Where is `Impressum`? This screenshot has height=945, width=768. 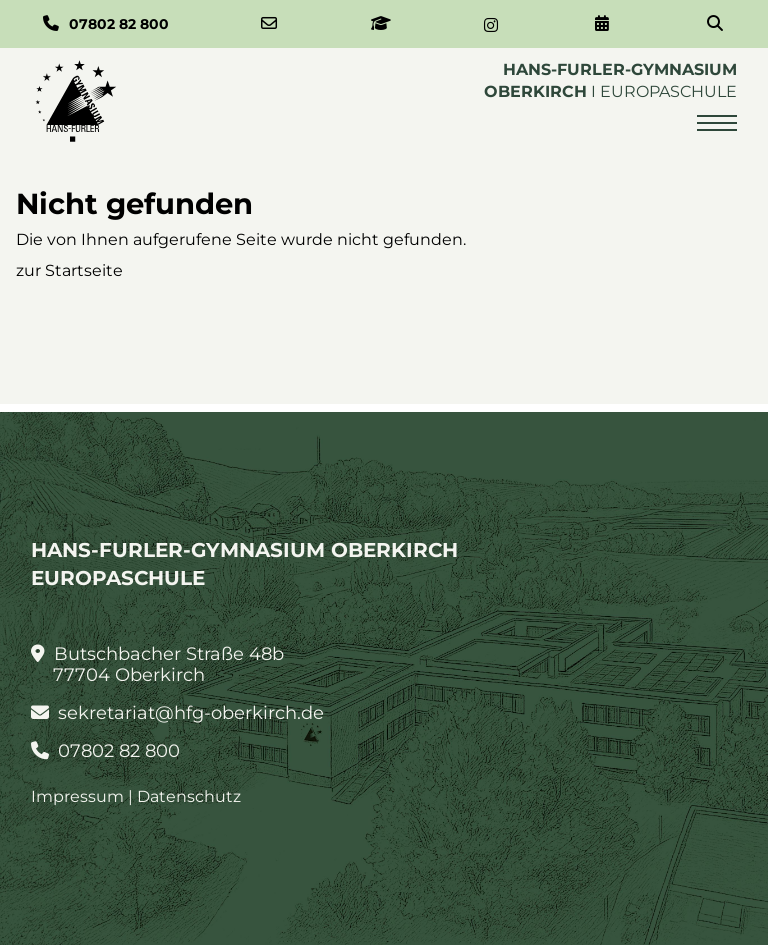
Impressum is located at coordinates (77, 796).